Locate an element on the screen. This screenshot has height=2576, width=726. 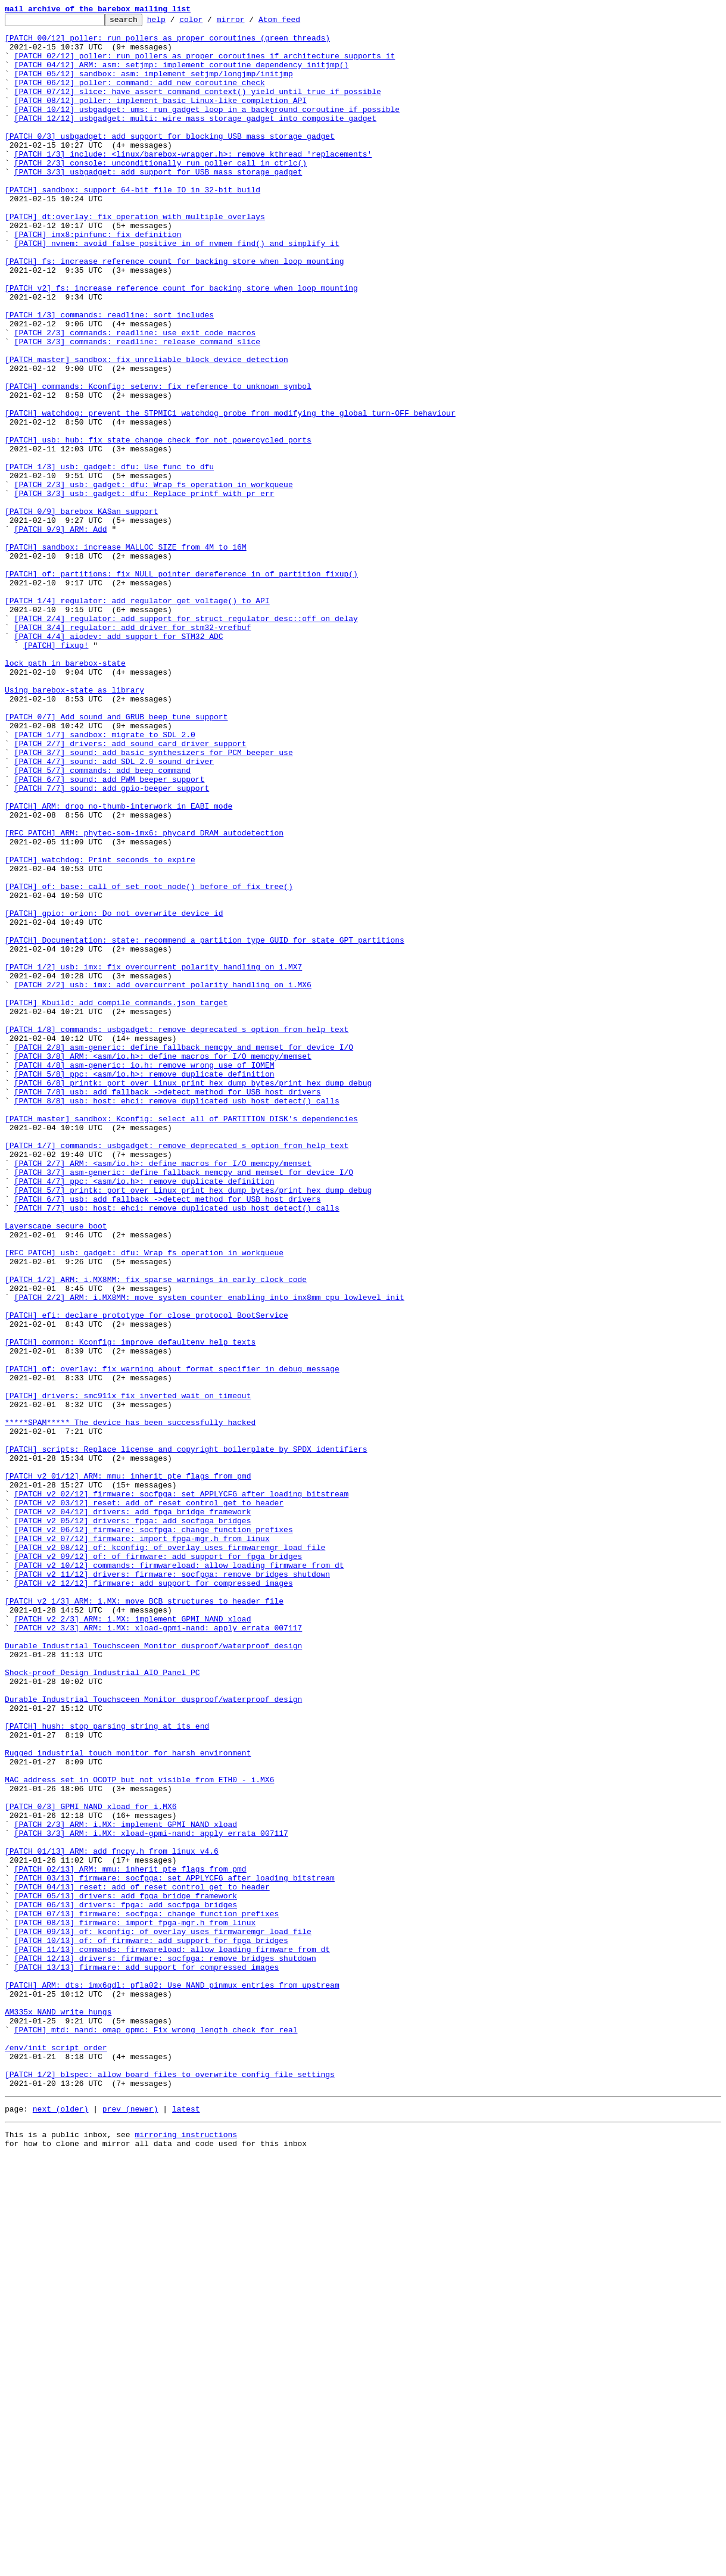
[PATCH] of: base: call of_set_root_node() before of_fix_tree() is located at coordinates (149, 1061).